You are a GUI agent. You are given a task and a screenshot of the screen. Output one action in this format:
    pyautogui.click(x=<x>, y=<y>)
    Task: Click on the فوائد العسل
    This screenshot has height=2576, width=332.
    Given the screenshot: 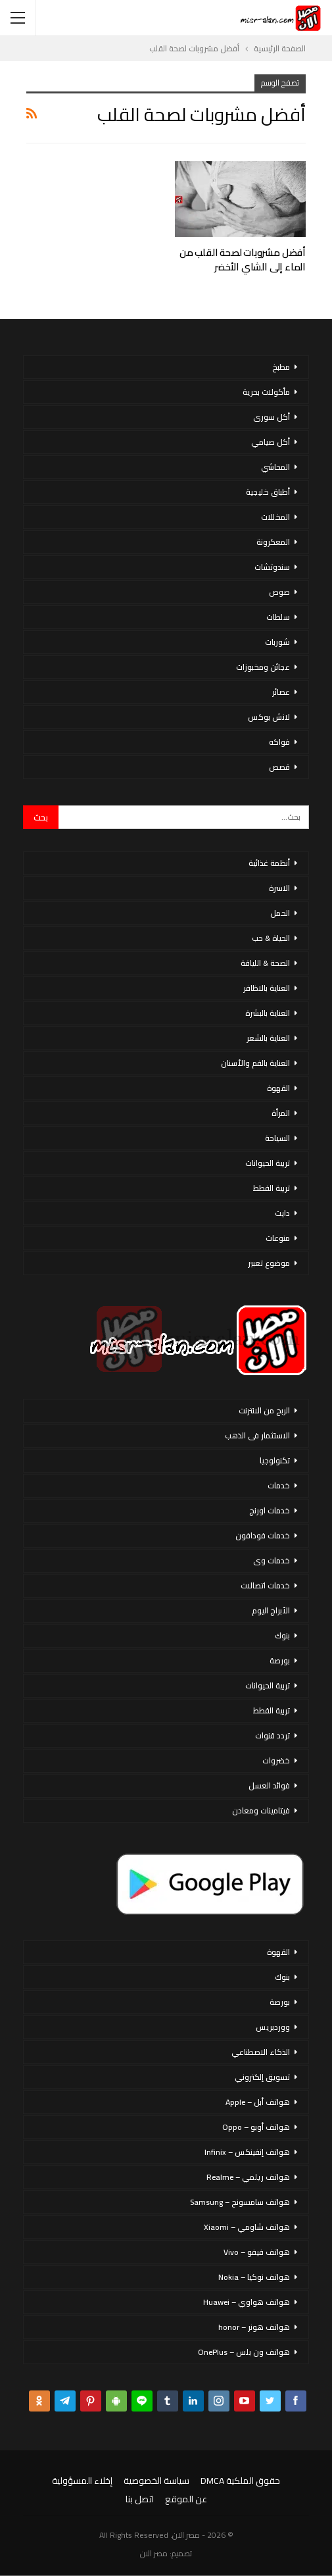 What is the action you would take?
    pyautogui.click(x=269, y=1785)
    